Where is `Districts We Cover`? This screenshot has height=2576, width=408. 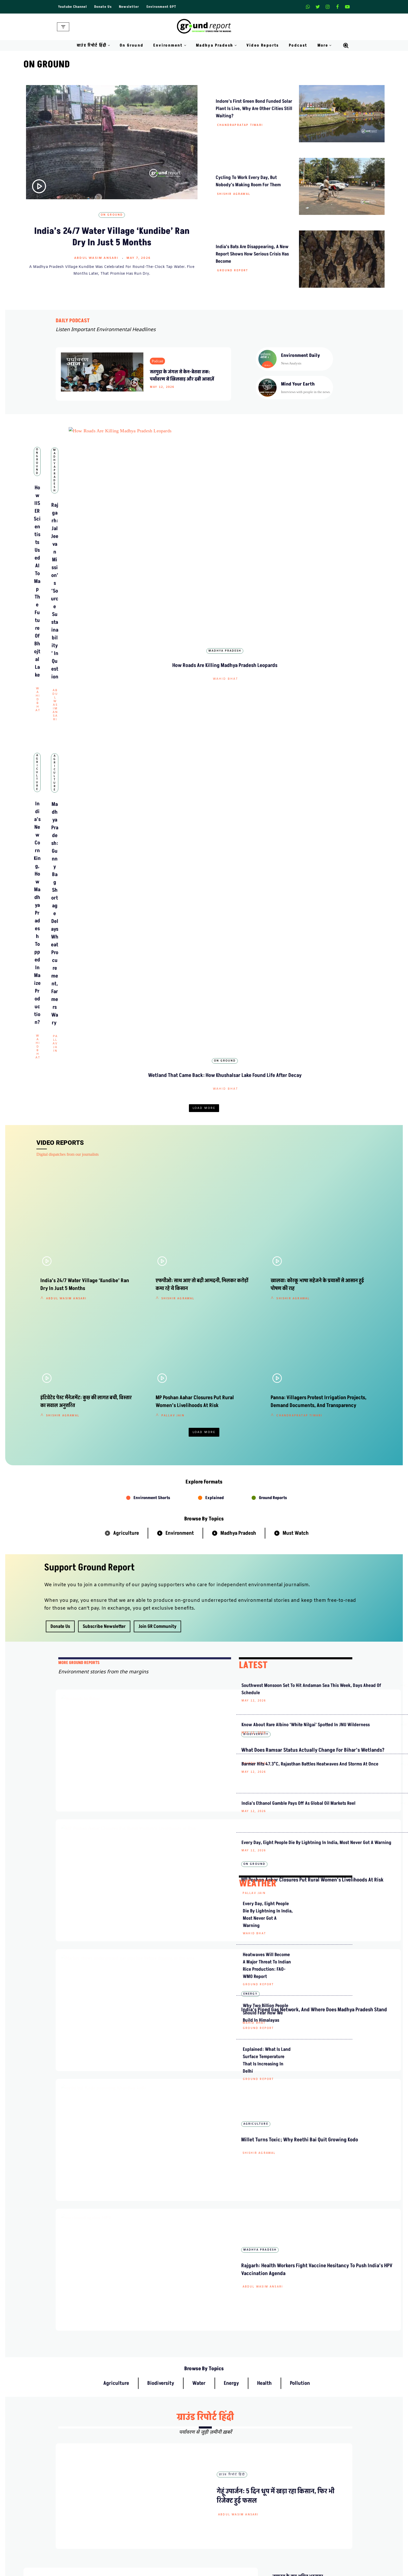
Districts We Cover is located at coordinates (223, 2548).